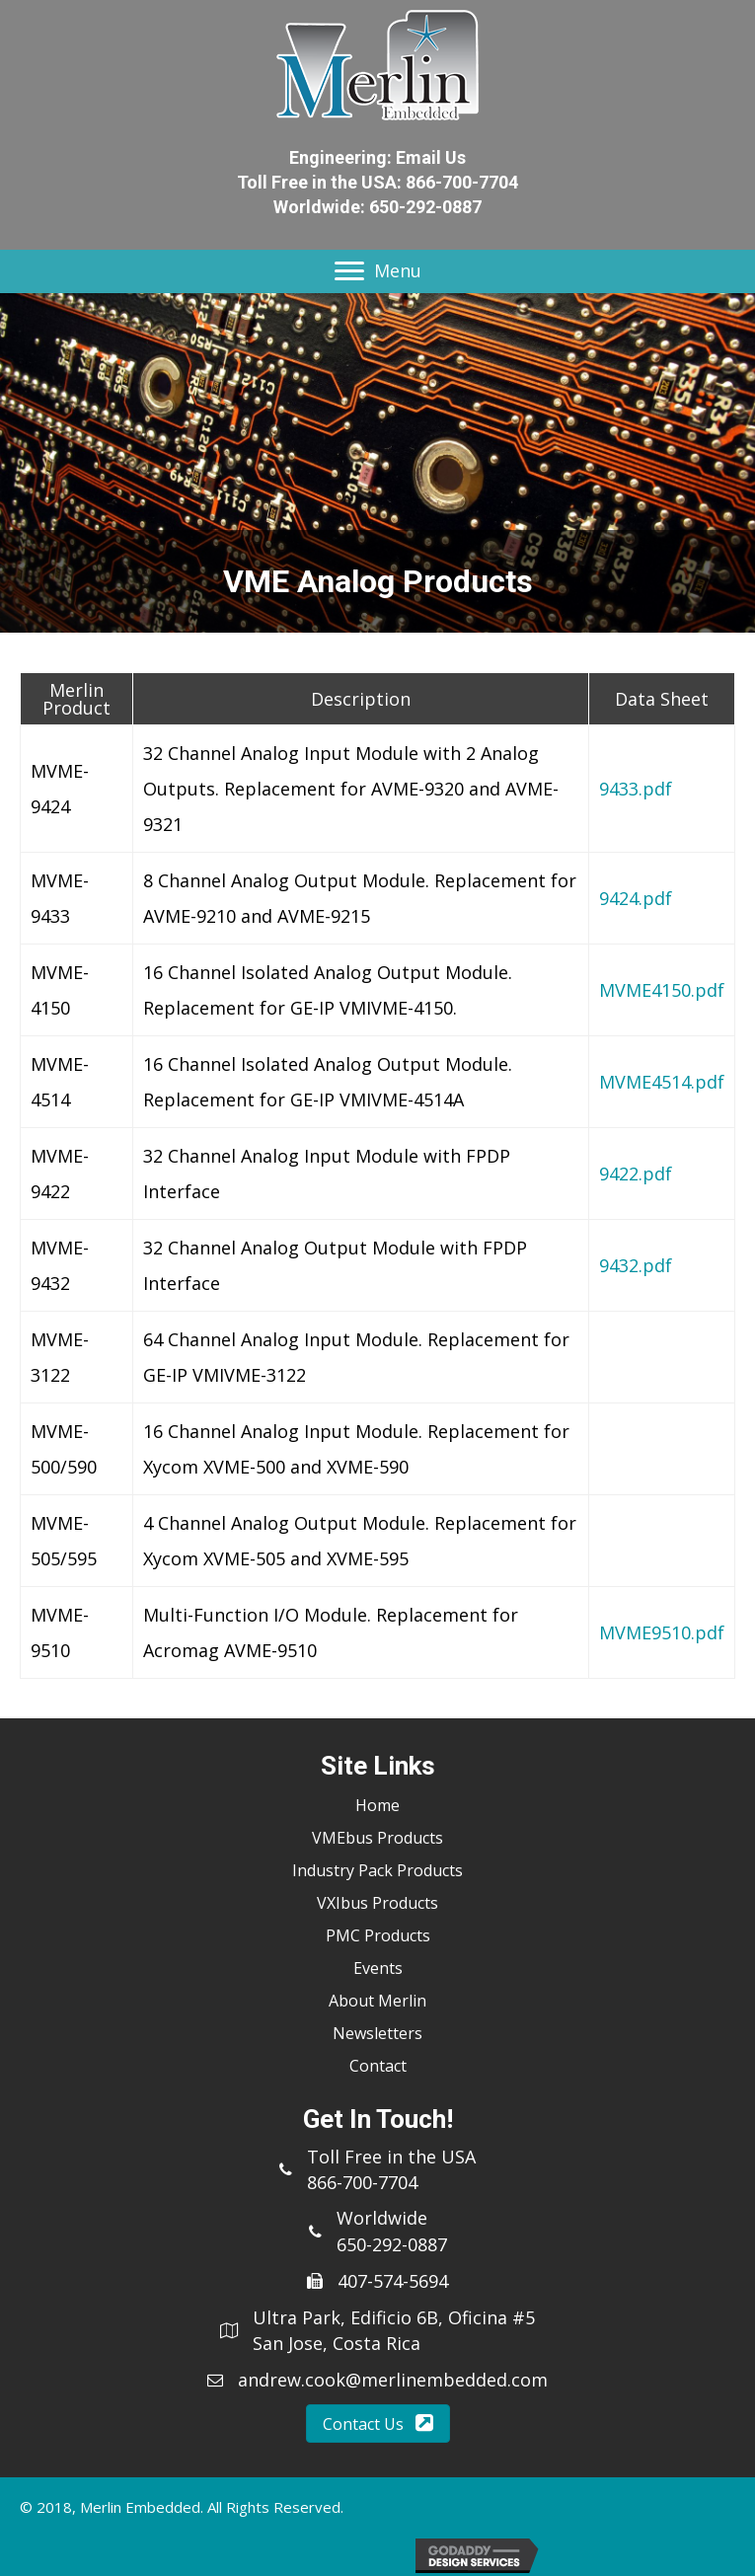 Image resolution: width=755 pixels, height=2576 pixels. I want to click on 9422.pdf, so click(635, 1173).